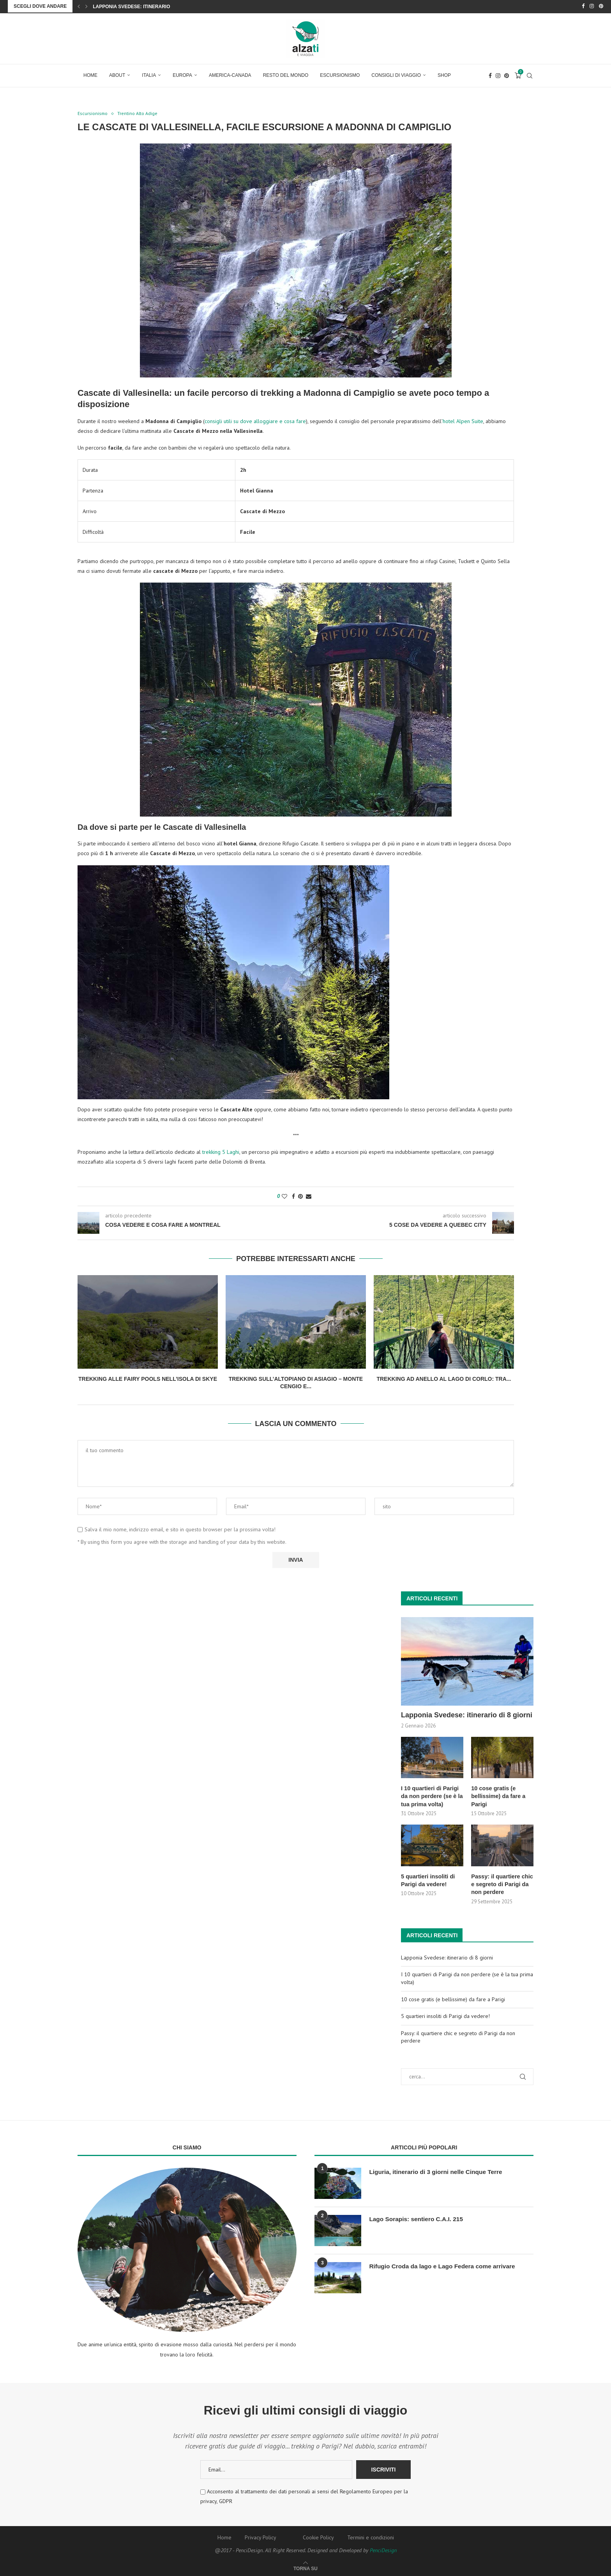 This screenshot has height=2576, width=611. What do you see at coordinates (284, 1195) in the screenshot?
I see `[Like this post]` at bounding box center [284, 1195].